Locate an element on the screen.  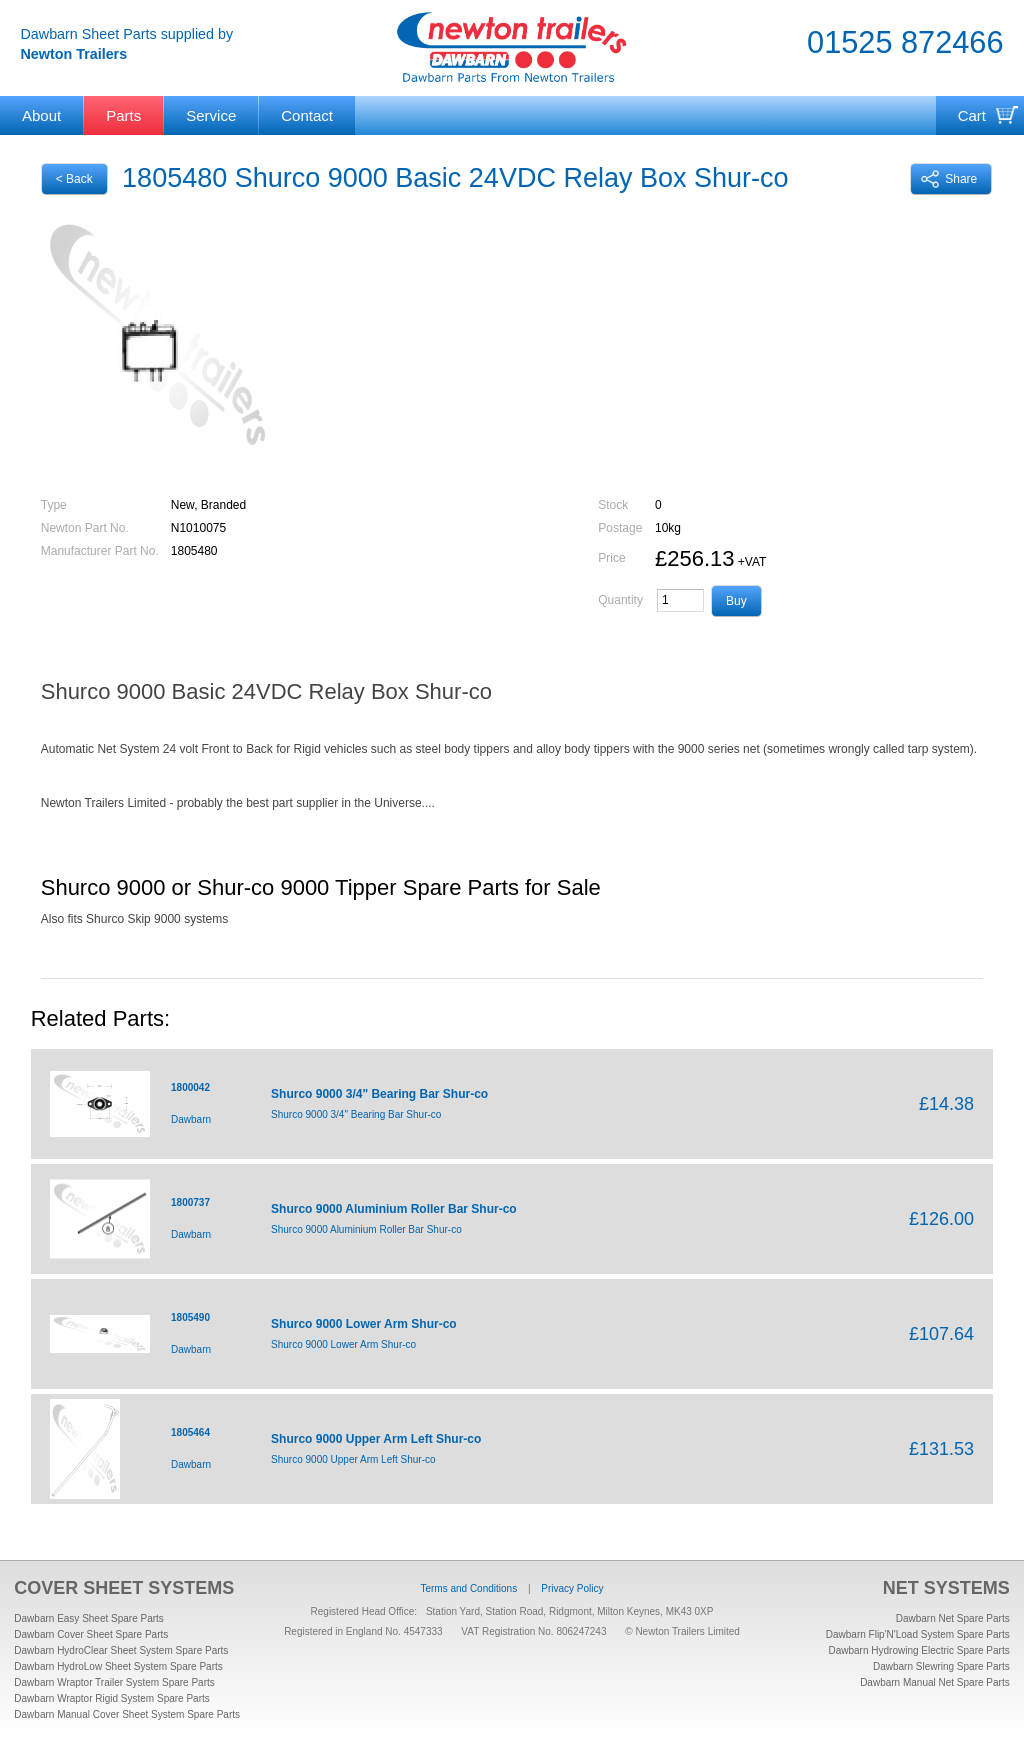
< Back is located at coordinates (74, 179).